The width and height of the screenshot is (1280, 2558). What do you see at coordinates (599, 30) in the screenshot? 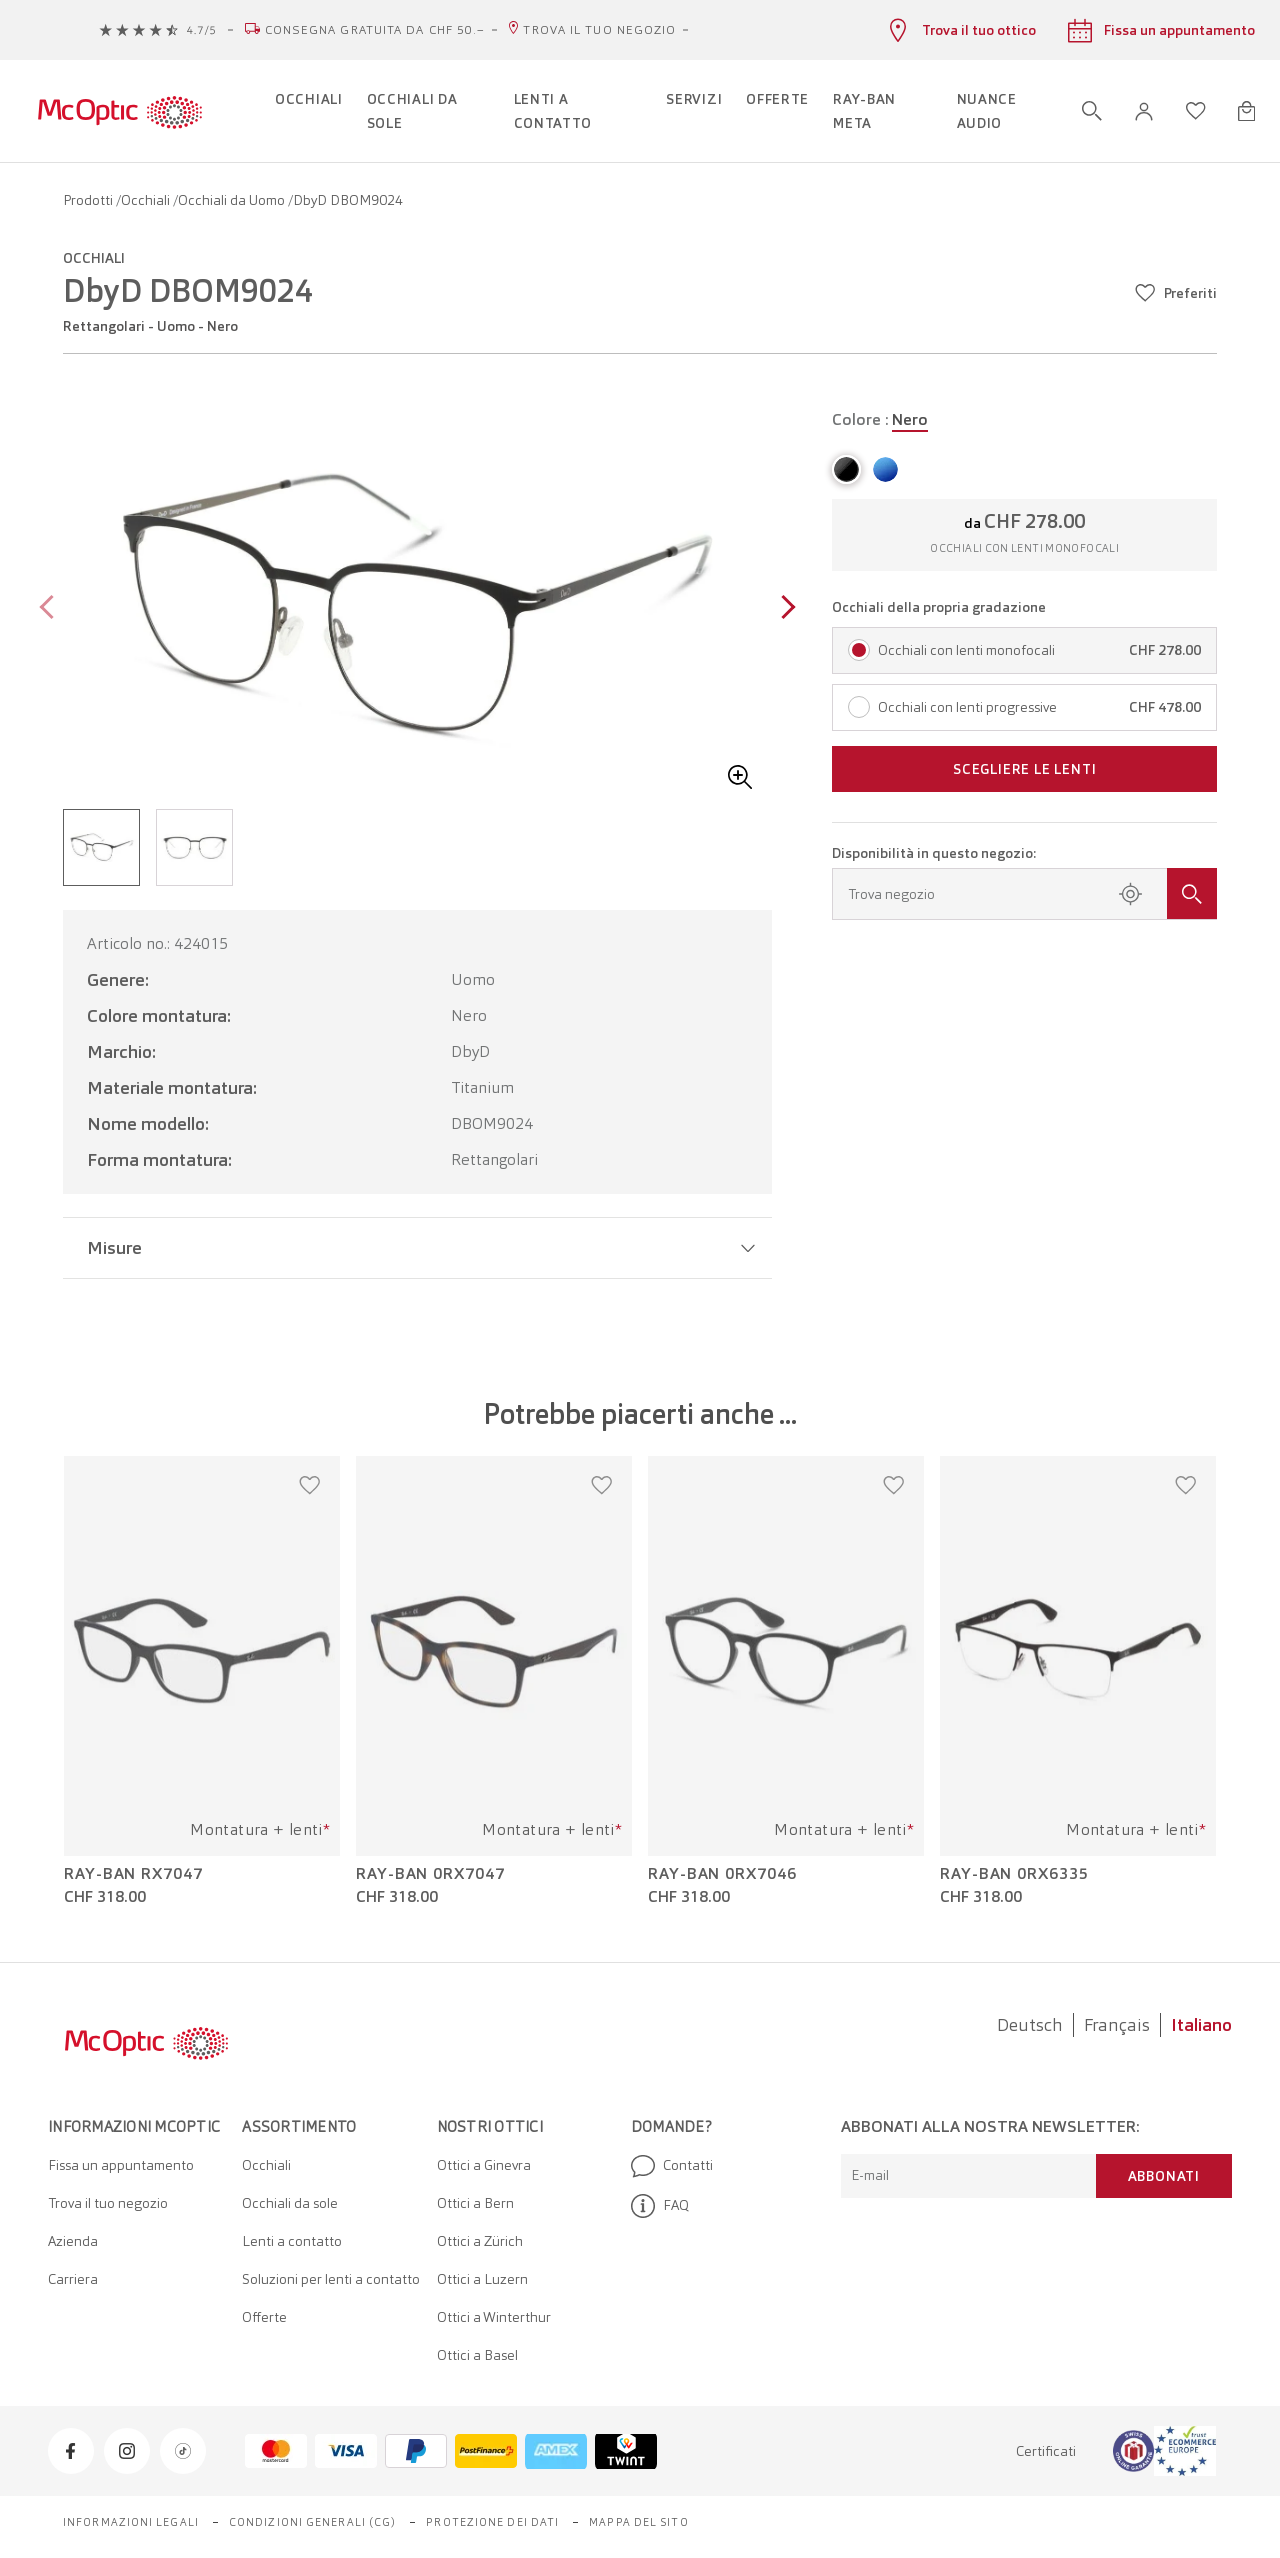
I see `Trova il tuo negozio` at bounding box center [599, 30].